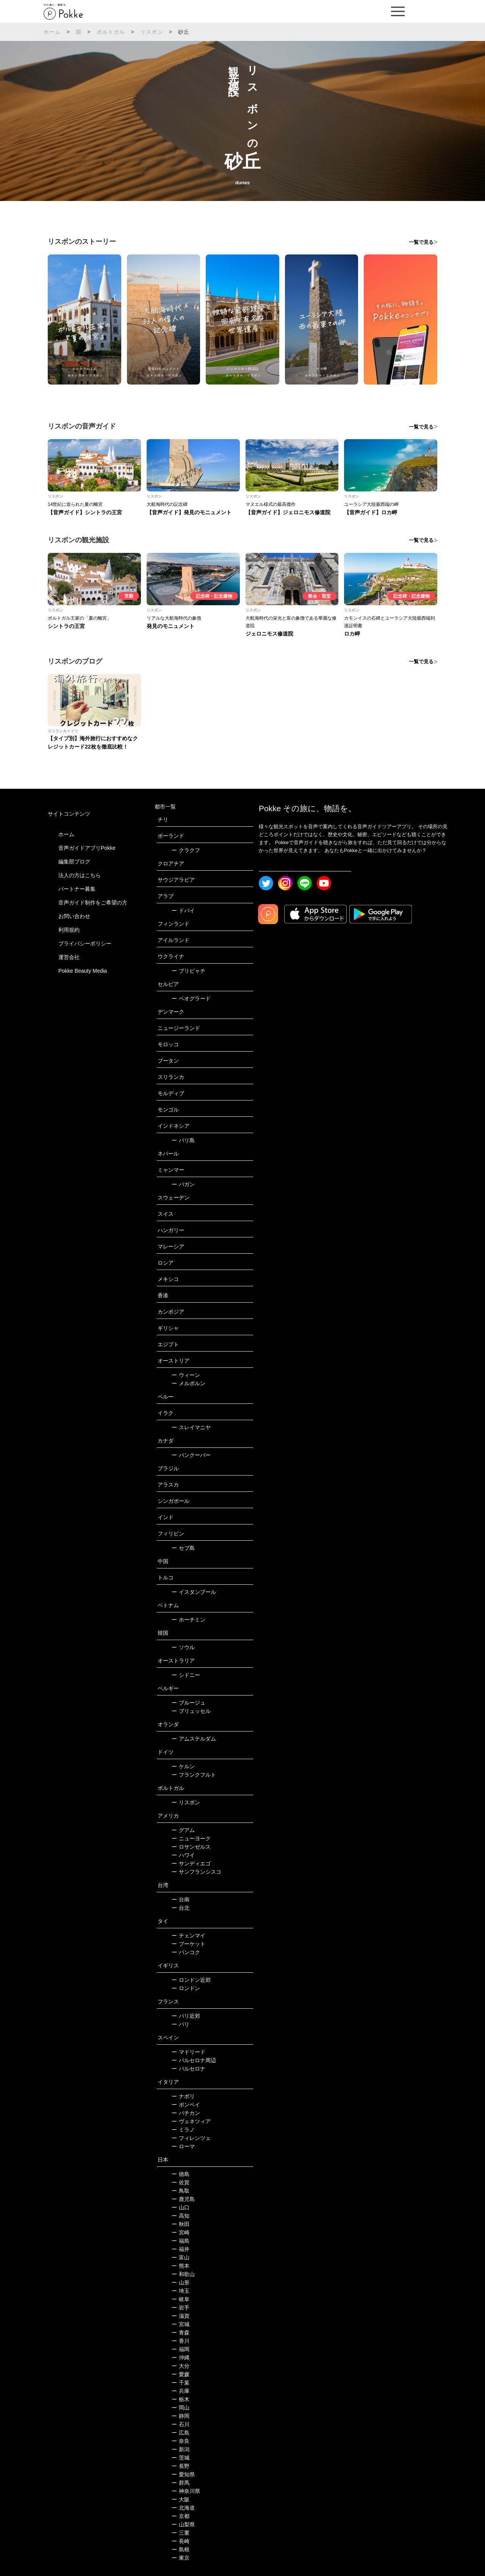 The height and width of the screenshot is (2576, 485). I want to click on 利用規約, so click(69, 930).